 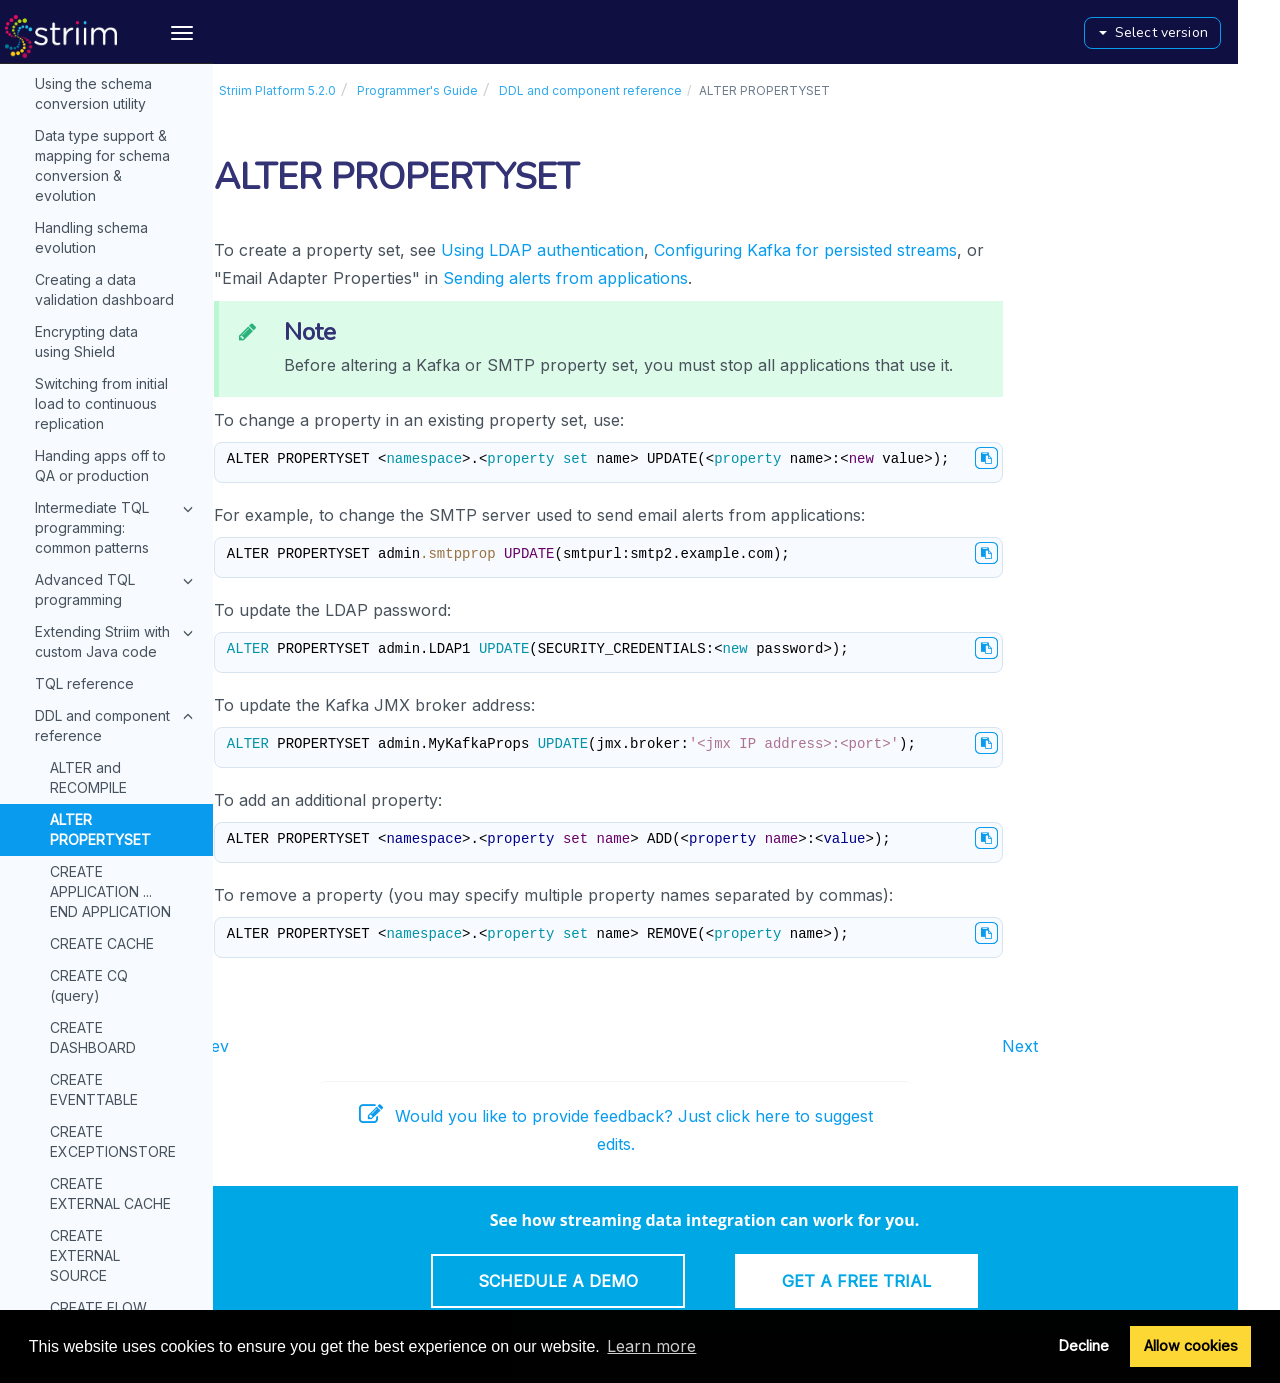 I want to click on CREATE EXTERNAL CACHE, so click(x=110, y=453).